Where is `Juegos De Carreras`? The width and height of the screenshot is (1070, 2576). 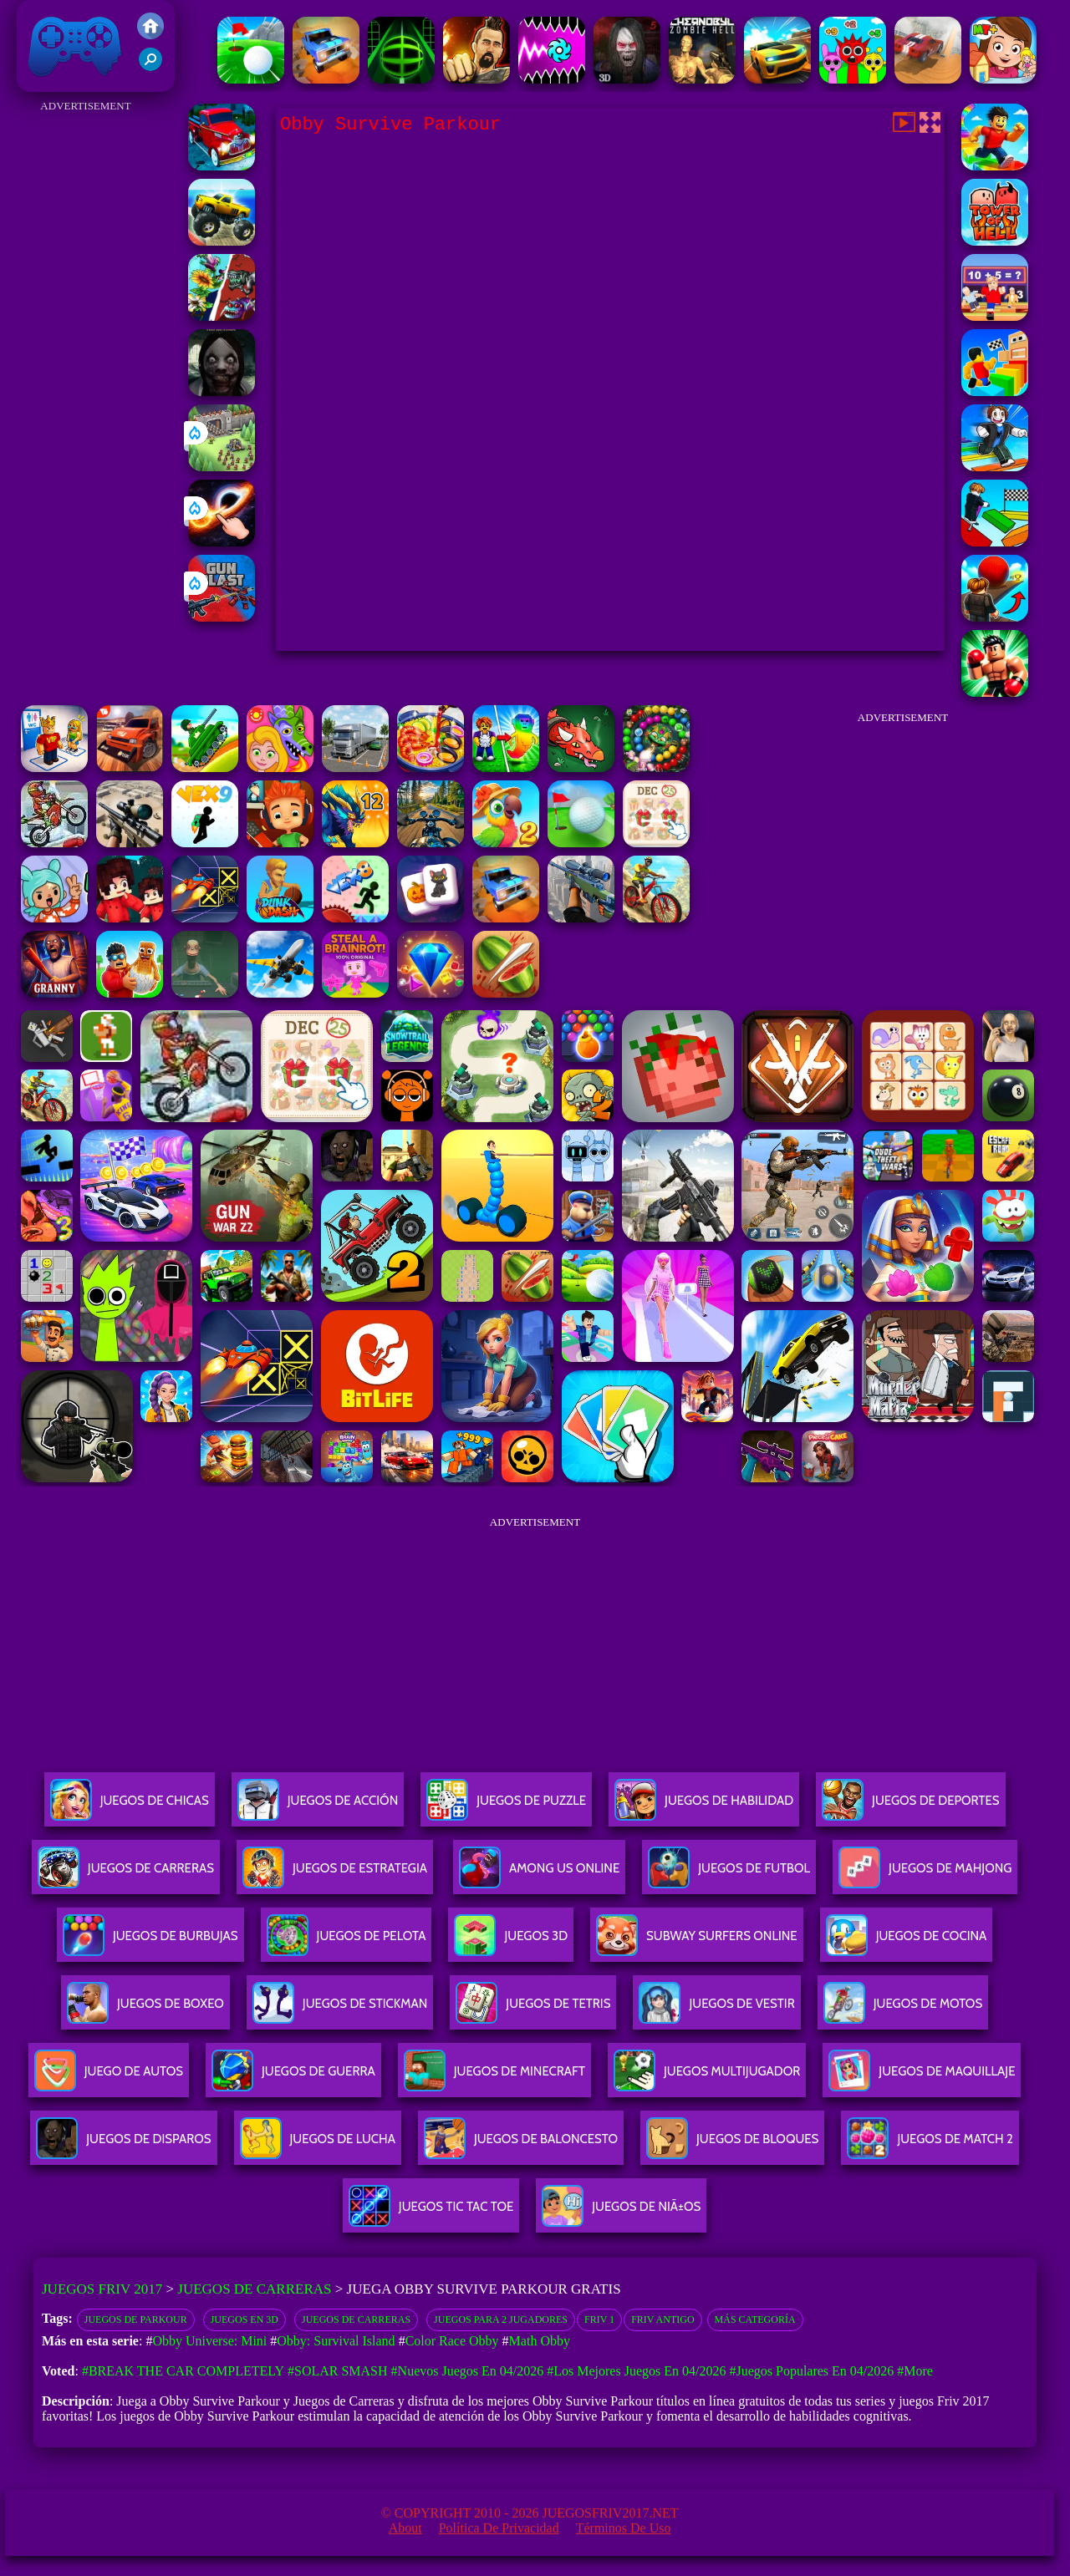
Juegos De Carreras is located at coordinates (126, 1874).